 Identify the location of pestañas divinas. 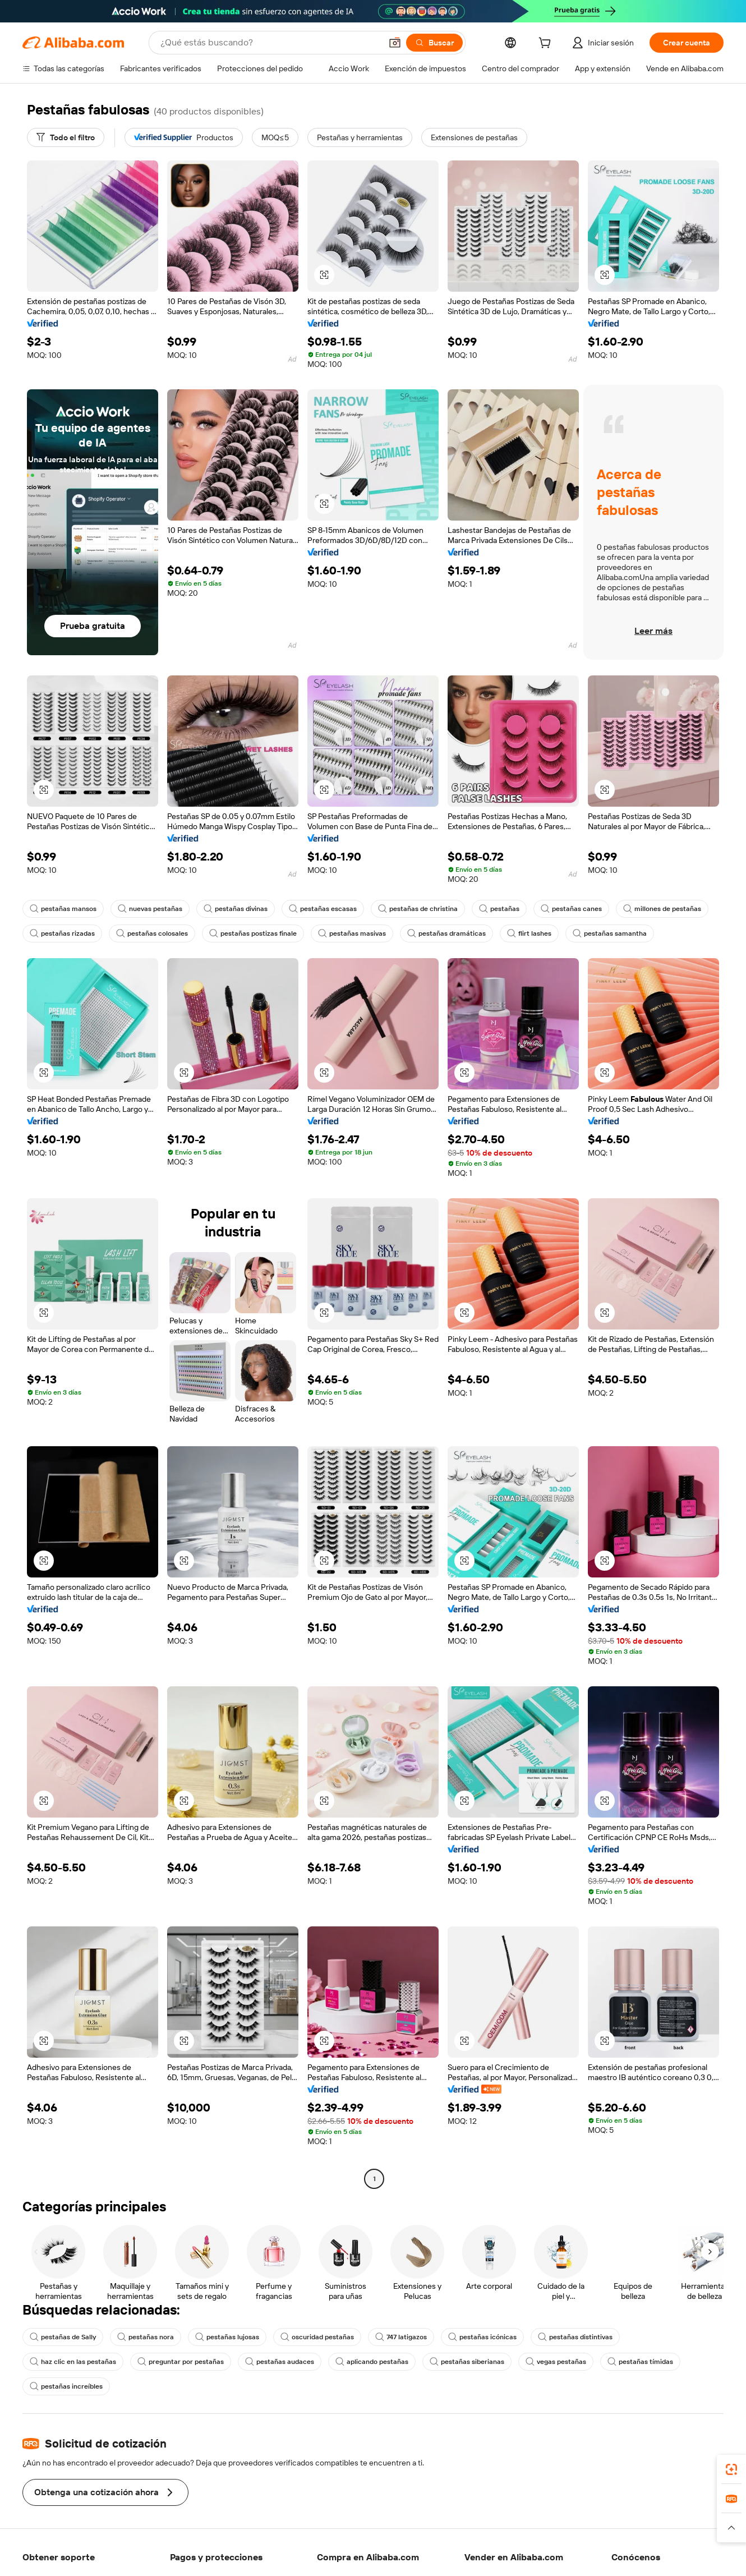
(236, 908).